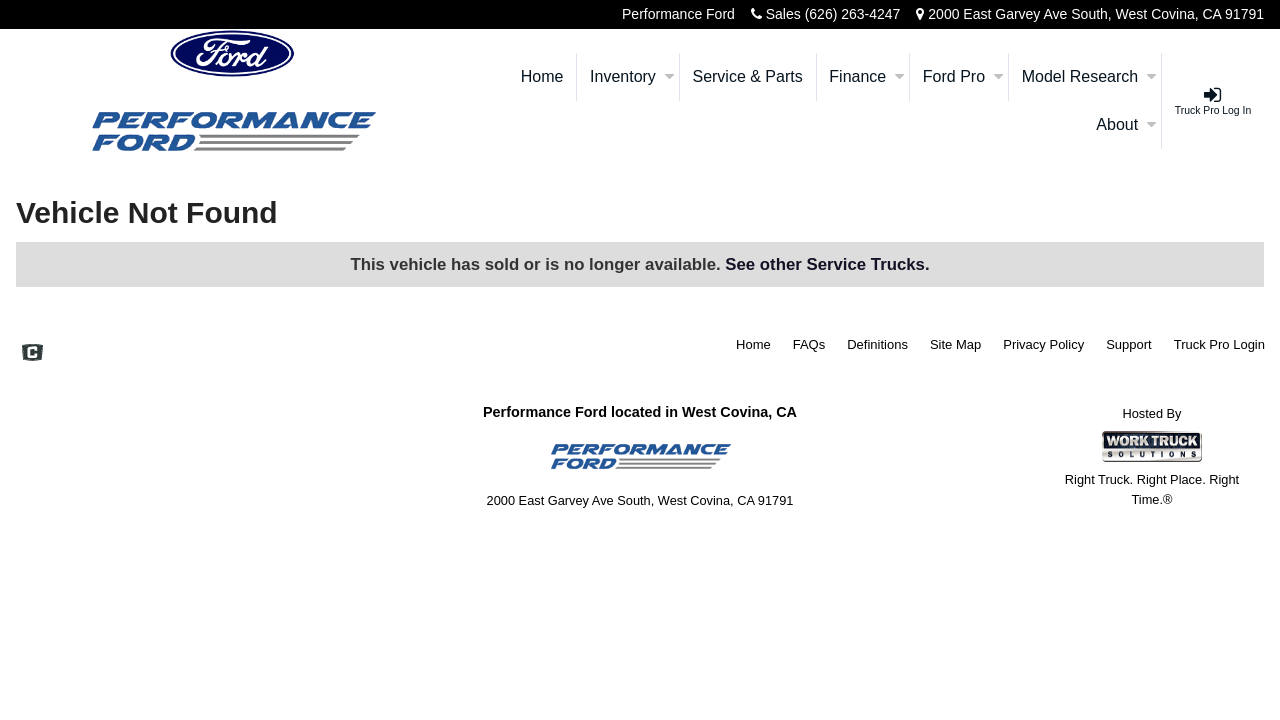  I want to click on (626) 263-4247, so click(853, 14).